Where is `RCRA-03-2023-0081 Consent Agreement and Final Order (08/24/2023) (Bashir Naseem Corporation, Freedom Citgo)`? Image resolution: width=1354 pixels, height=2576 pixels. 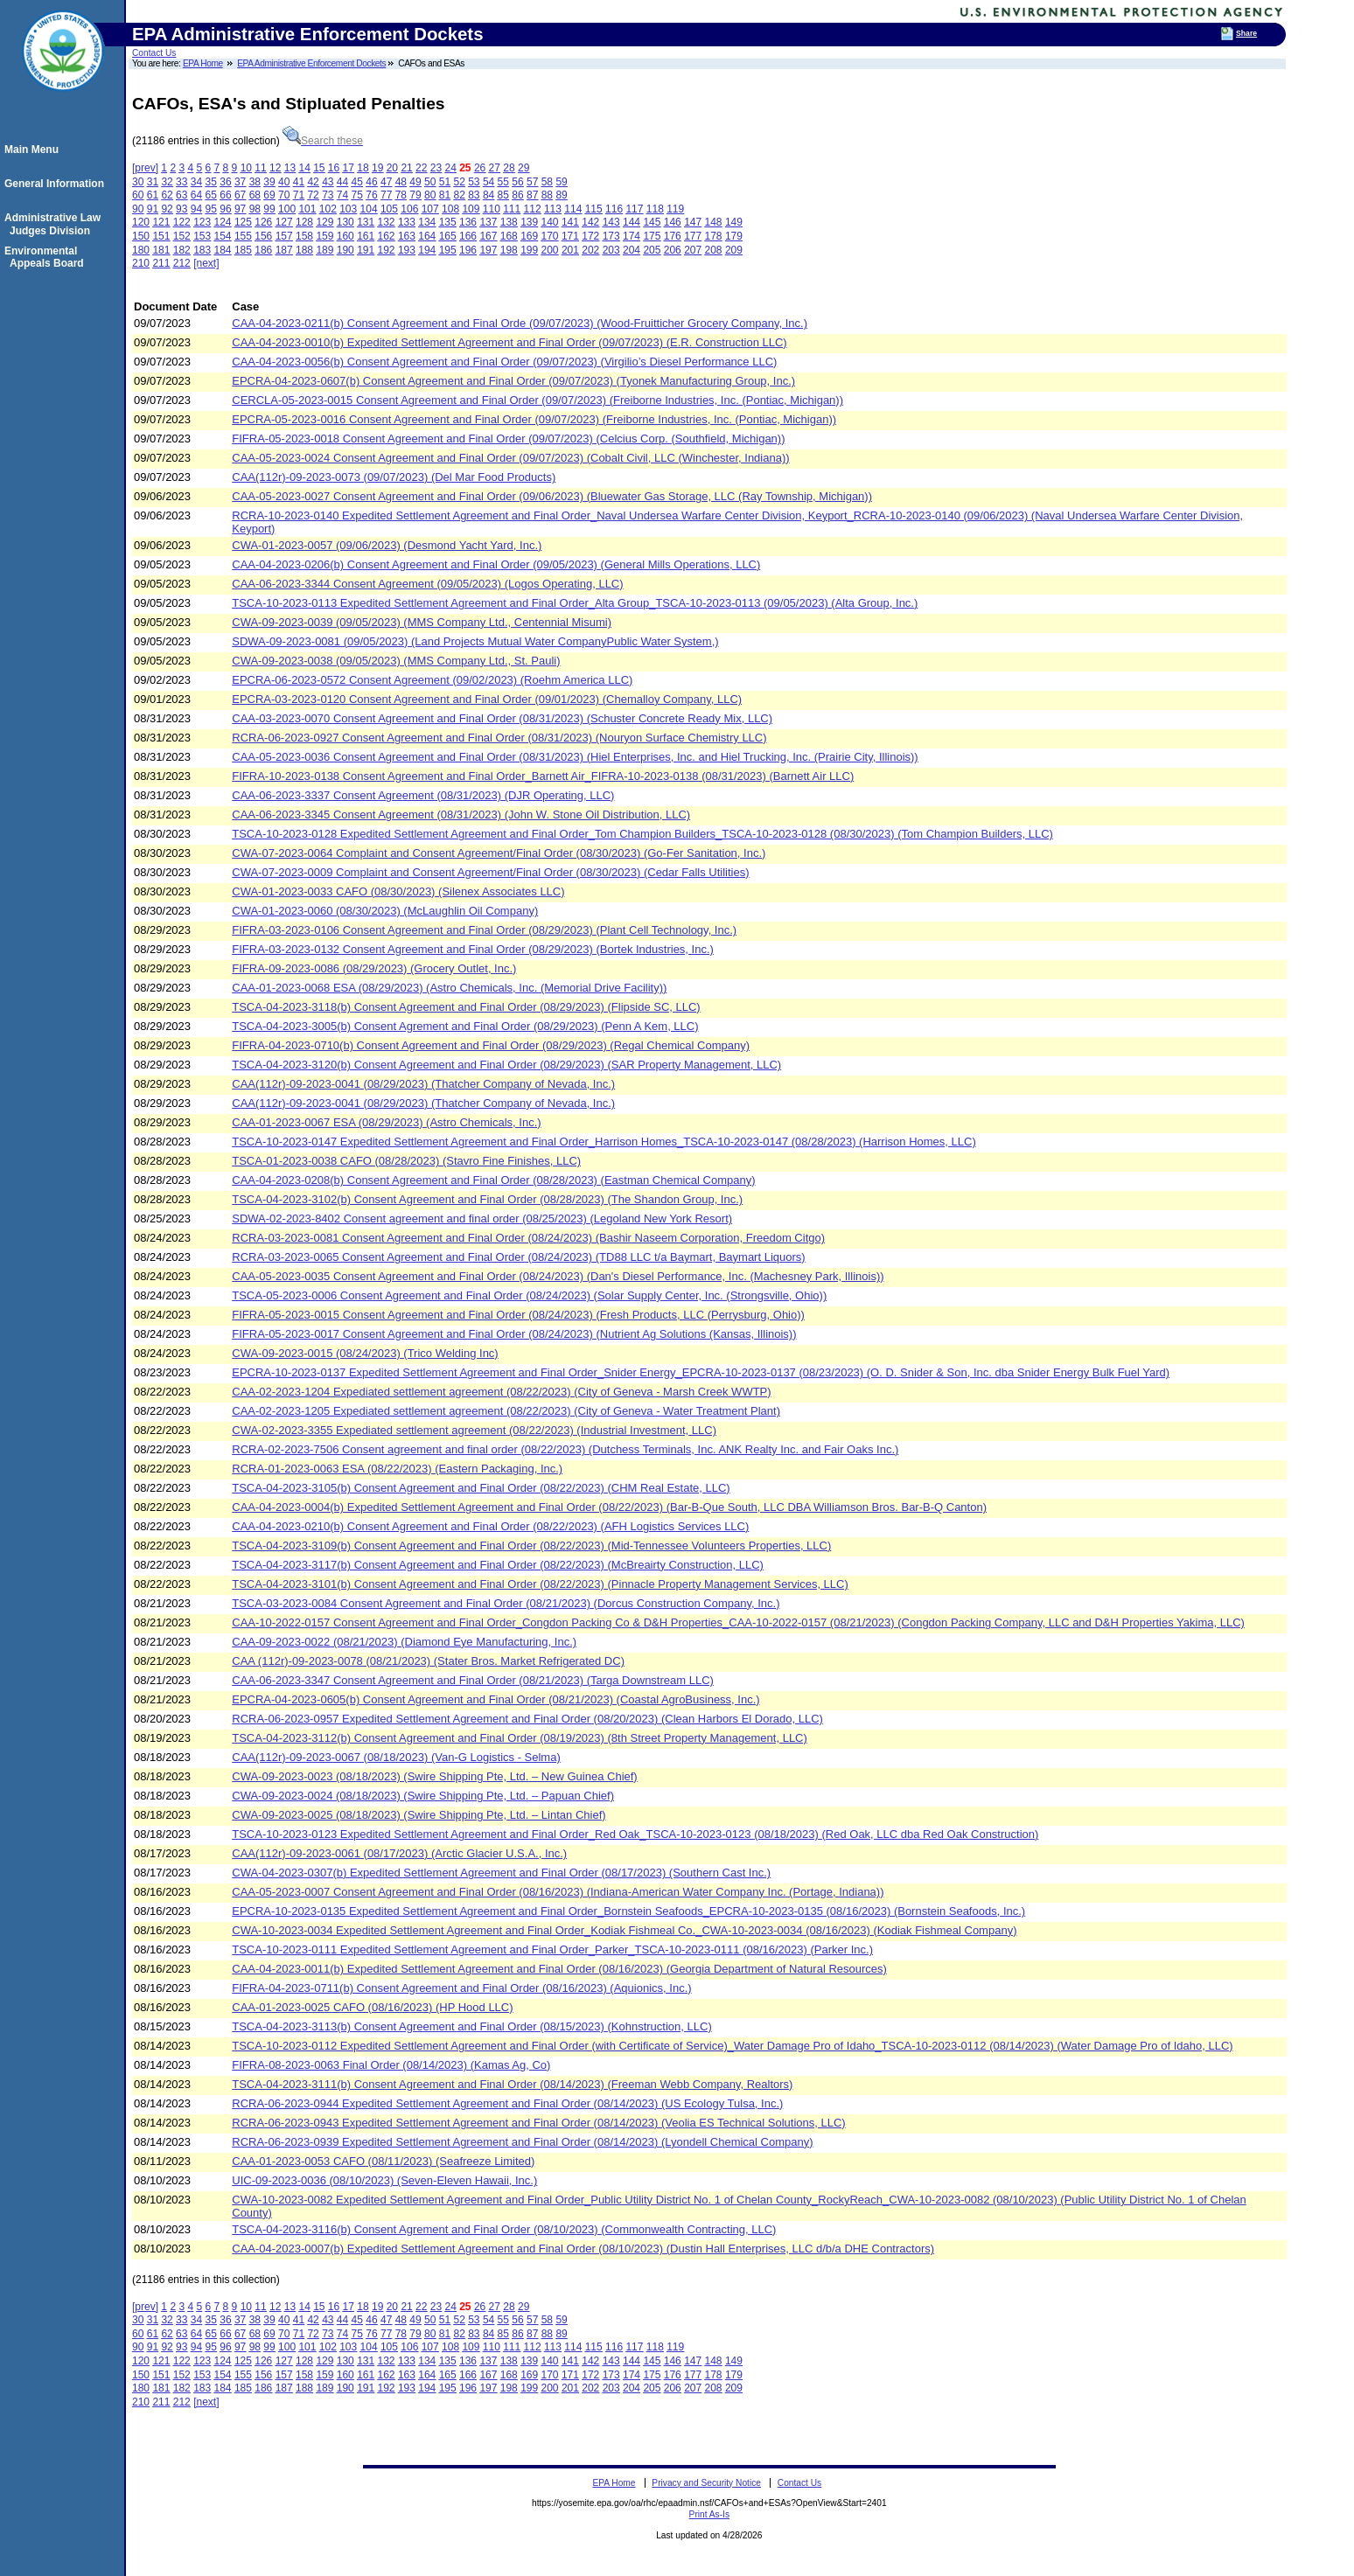
RCRA-03-2023-0081 Consent Agreement and Final Order (08/24/2023) (Bashir Naseem Corporation, Freedom Citgo) is located at coordinates (528, 1237).